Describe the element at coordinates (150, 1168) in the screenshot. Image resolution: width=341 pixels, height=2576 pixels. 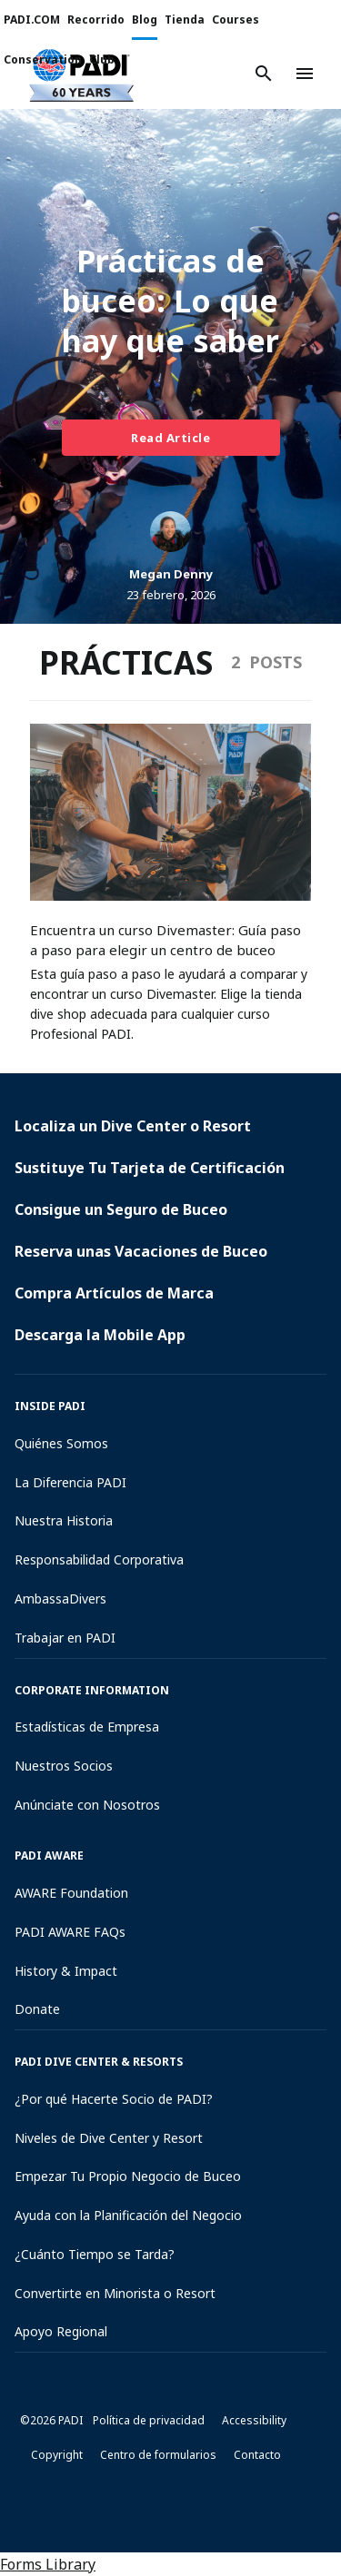
I see `Sustituye Tu Tarjeta de Certificación` at that location.